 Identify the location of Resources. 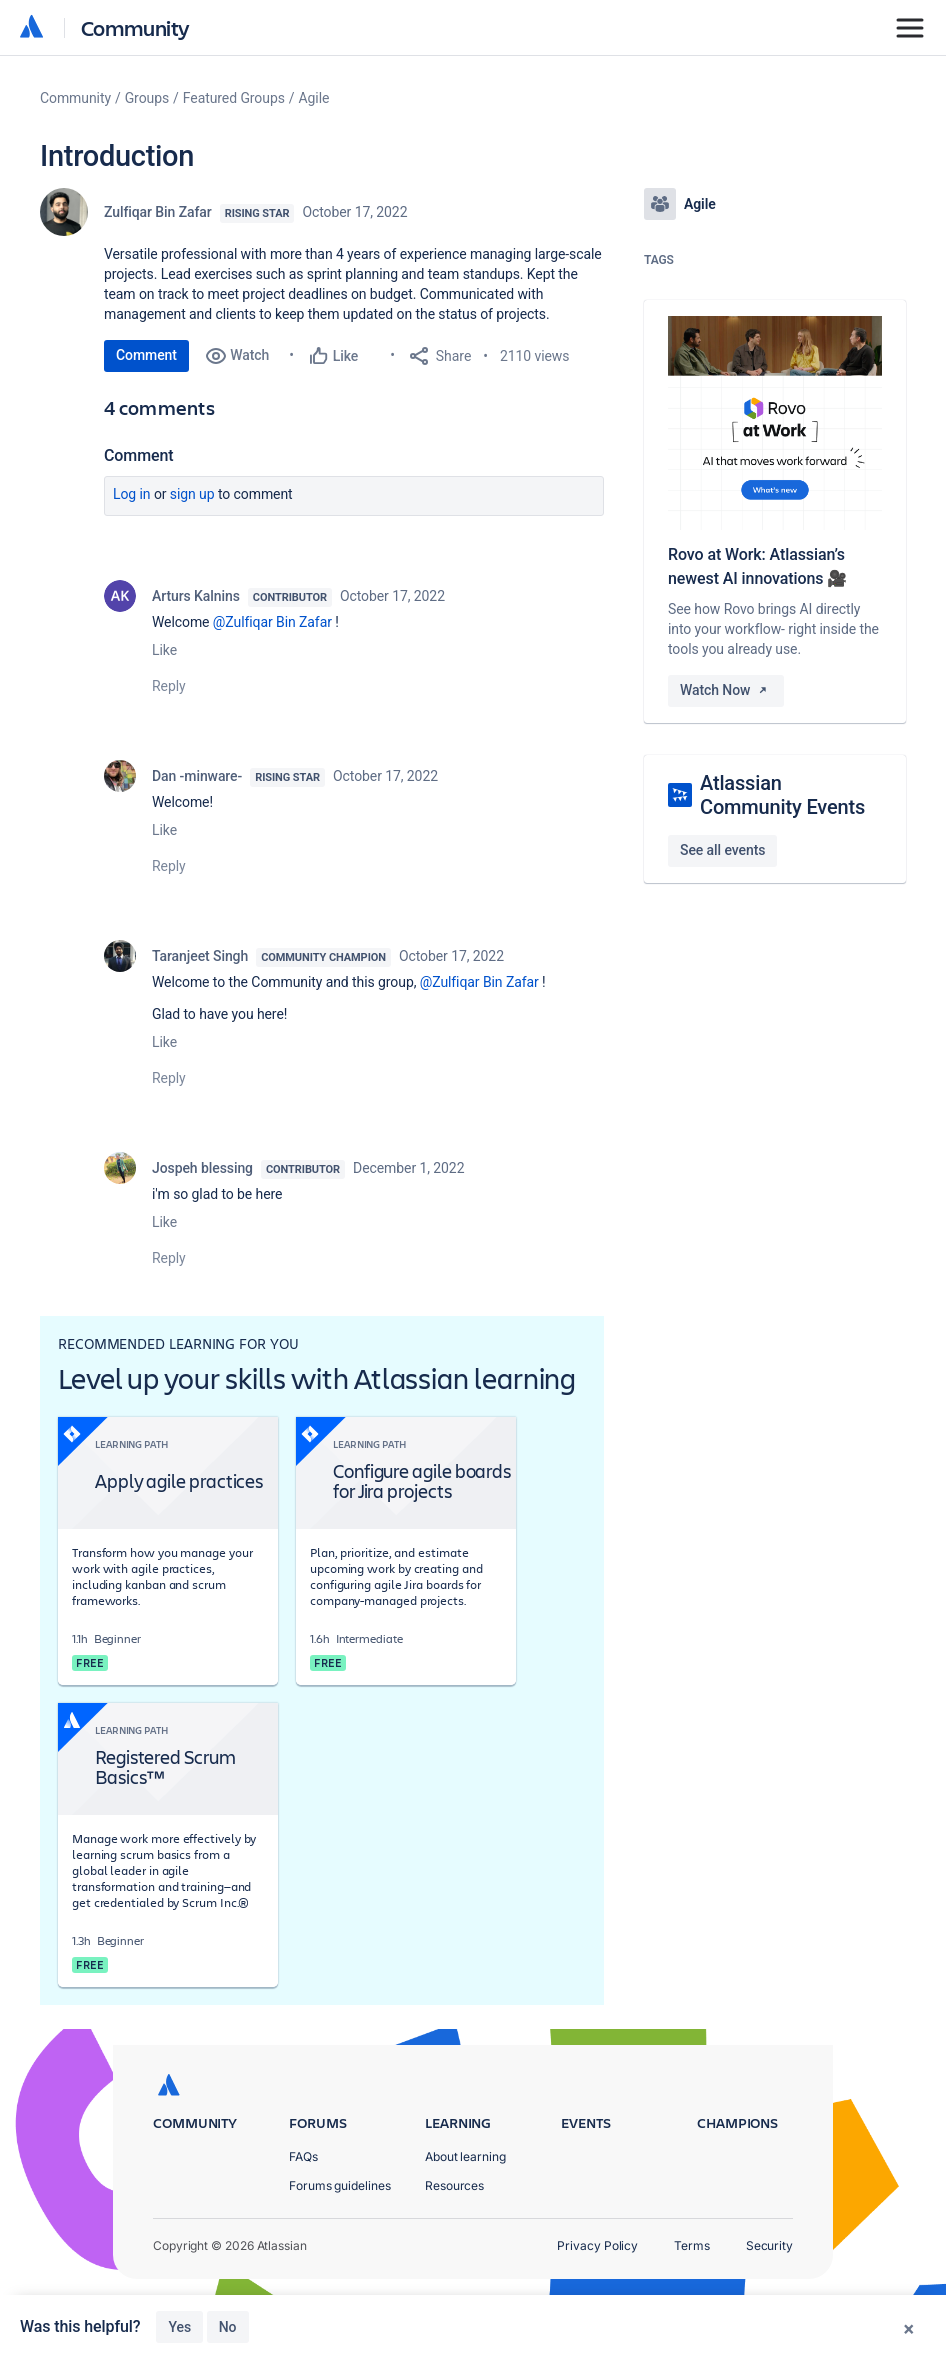
(454, 2185).